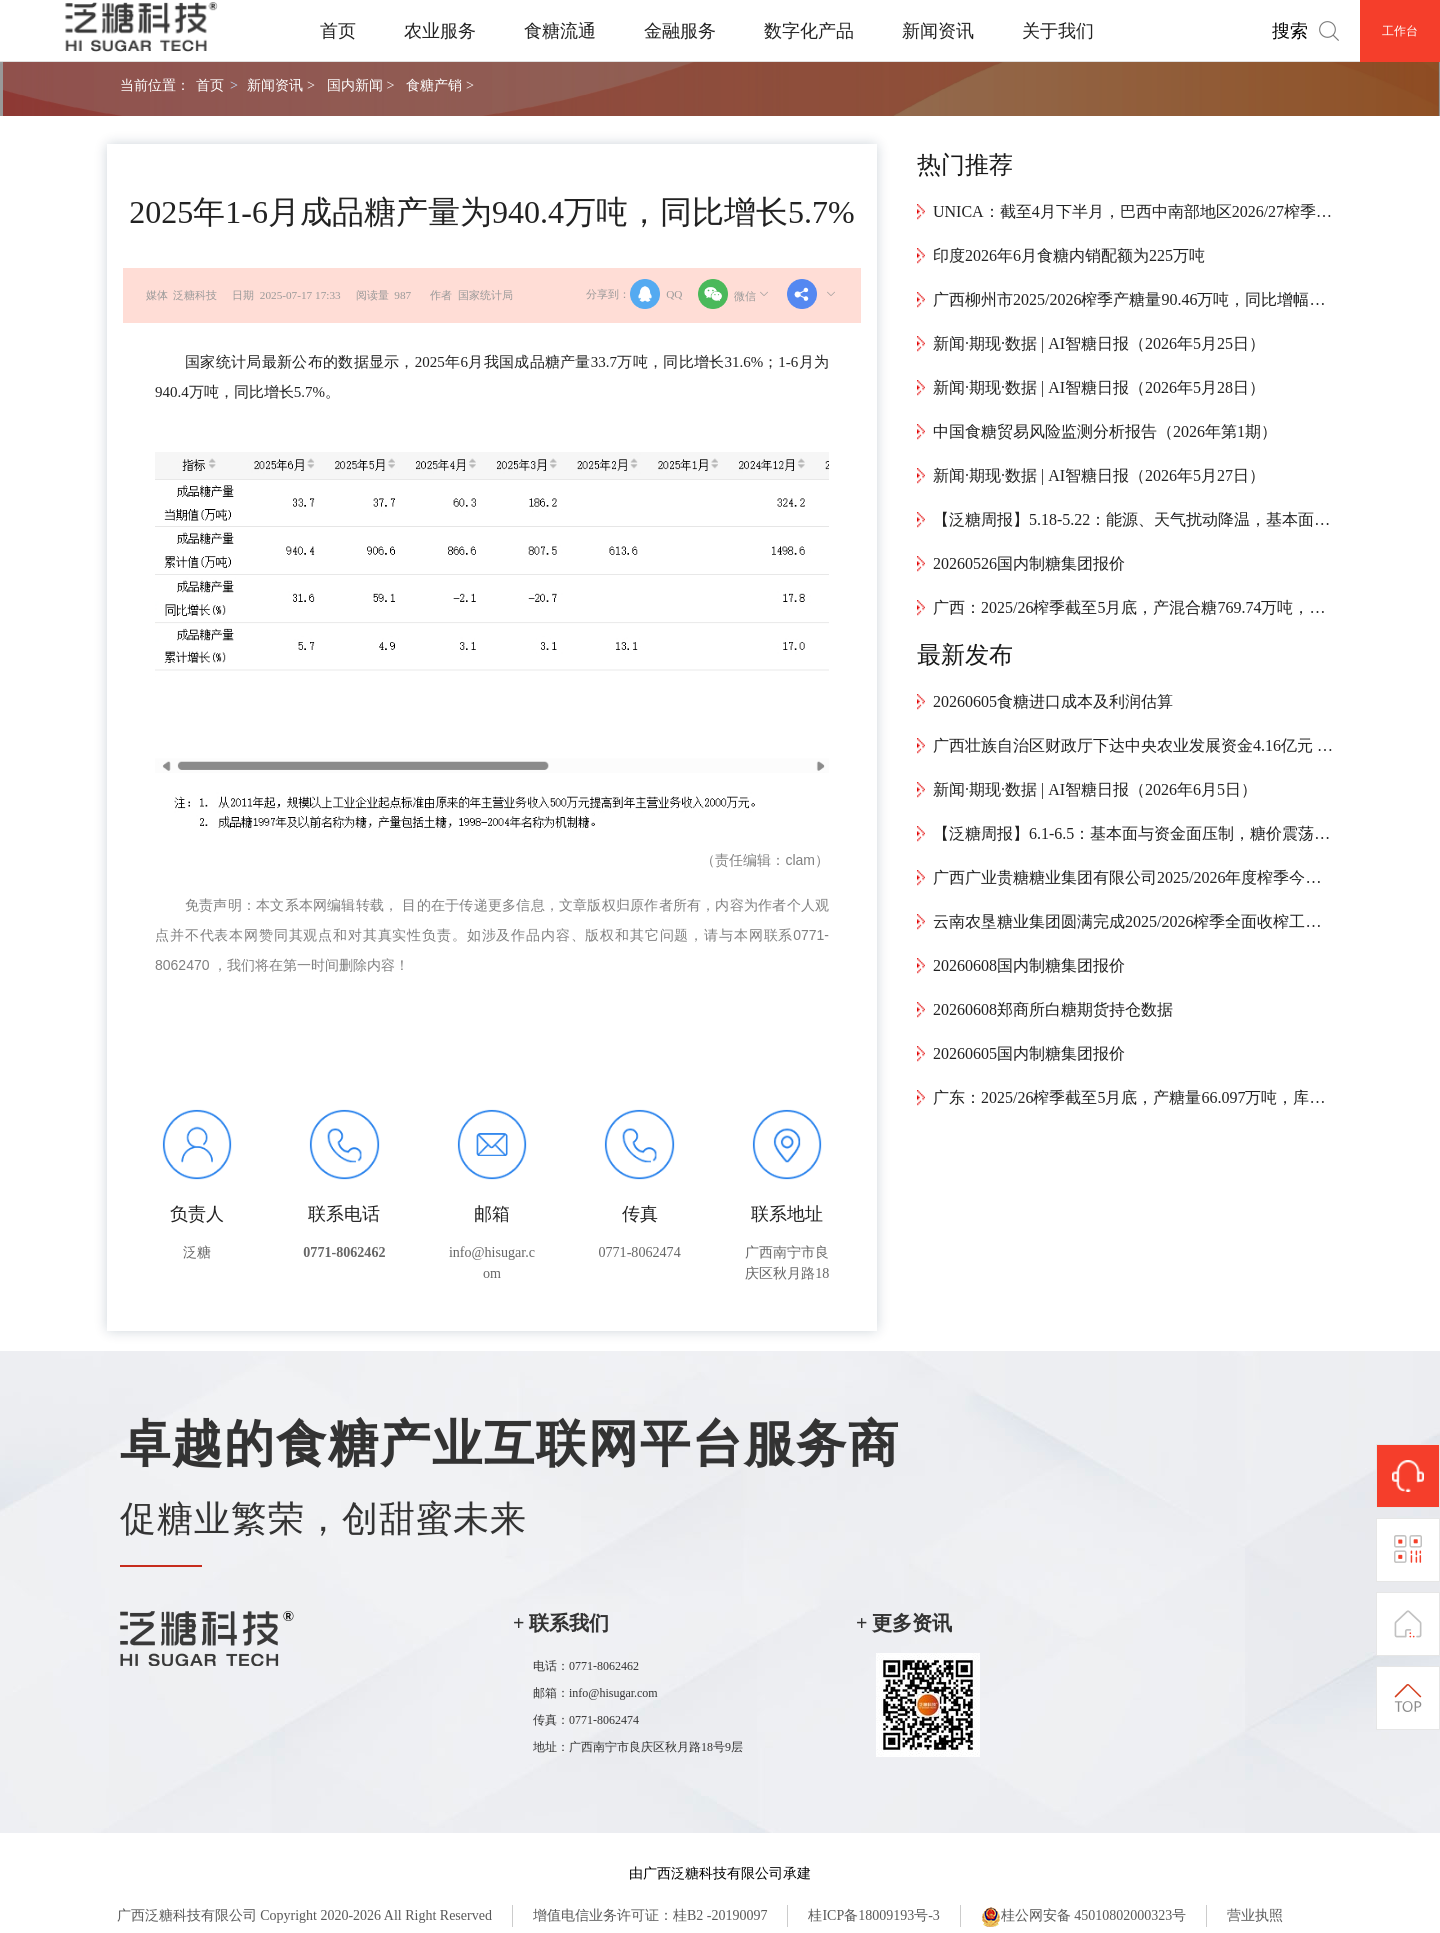 This screenshot has width=1440, height=1933. Describe the element at coordinates (1029, 563) in the screenshot. I see `20260526国内制糖集团报价` at that location.